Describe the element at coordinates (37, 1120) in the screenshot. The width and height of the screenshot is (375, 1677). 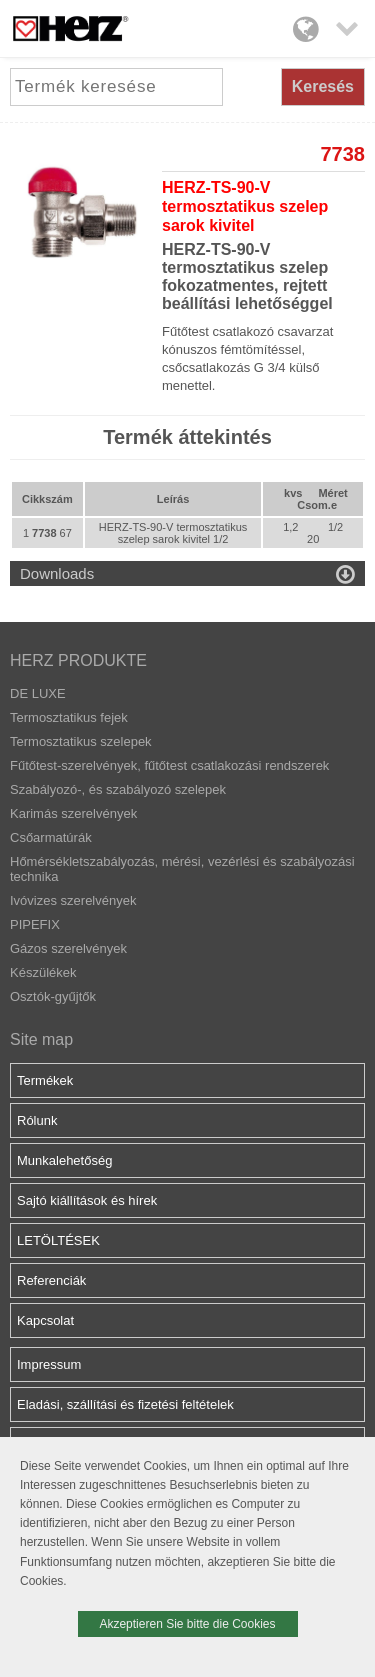
I see `Rólunk` at that location.